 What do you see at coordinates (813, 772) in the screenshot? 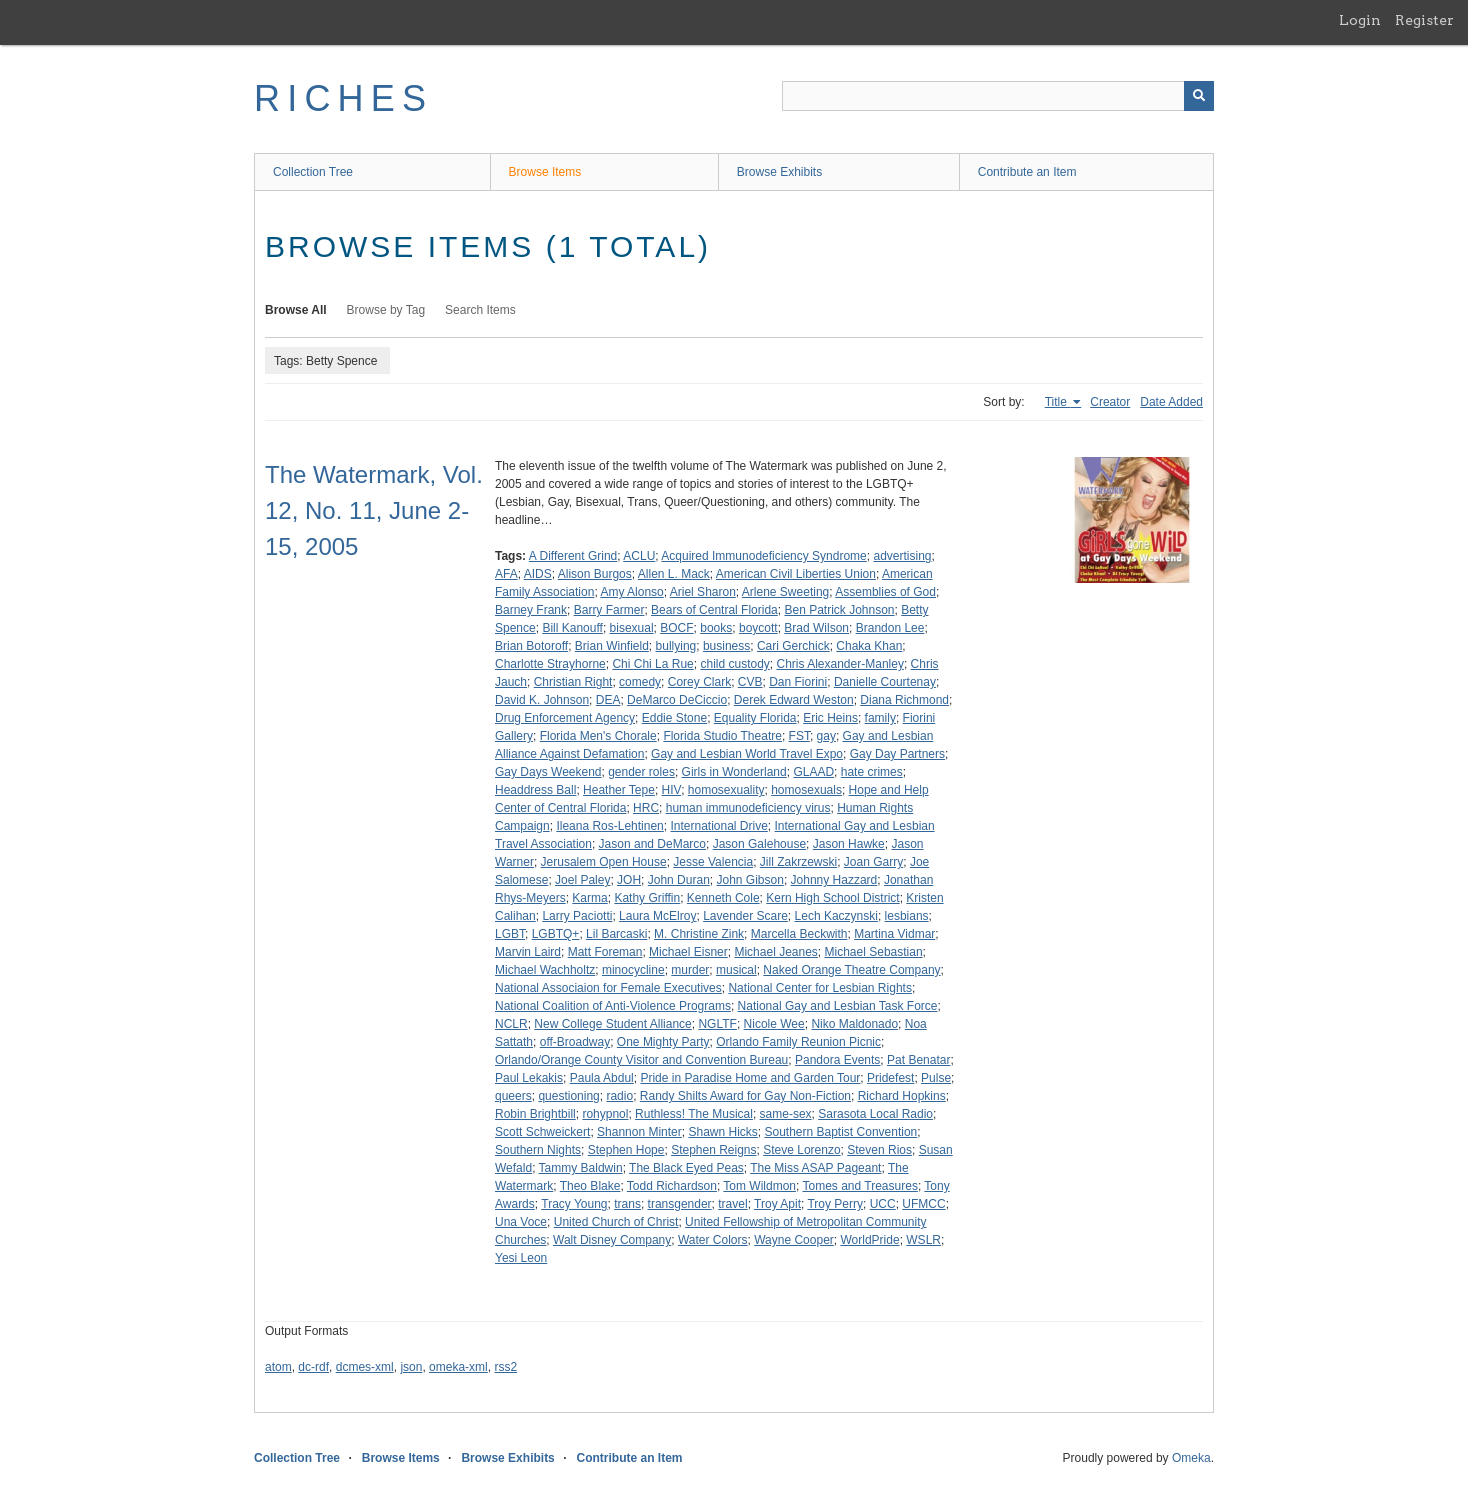
I see `GLAAD` at bounding box center [813, 772].